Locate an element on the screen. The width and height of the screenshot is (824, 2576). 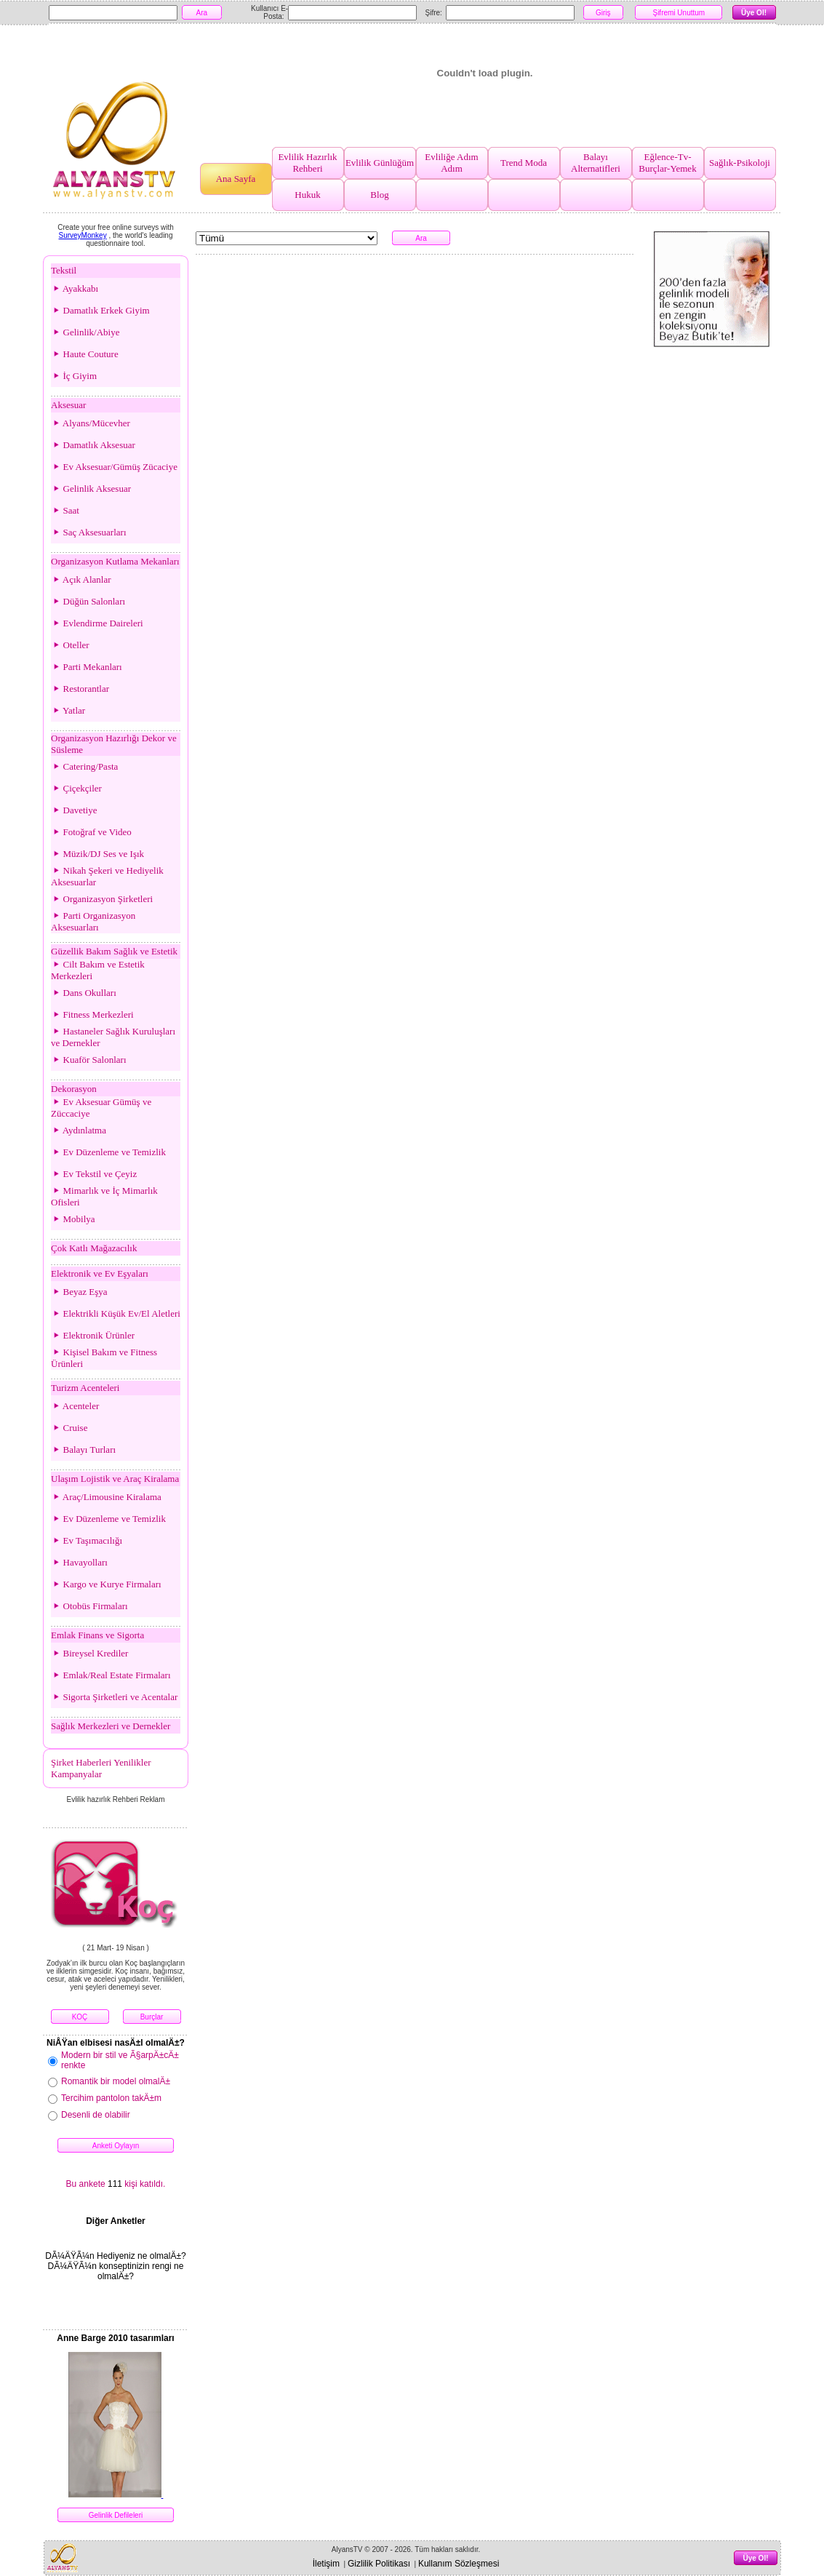
Eğlence-Tv-Burçlar-Yemek is located at coordinates (667, 162).